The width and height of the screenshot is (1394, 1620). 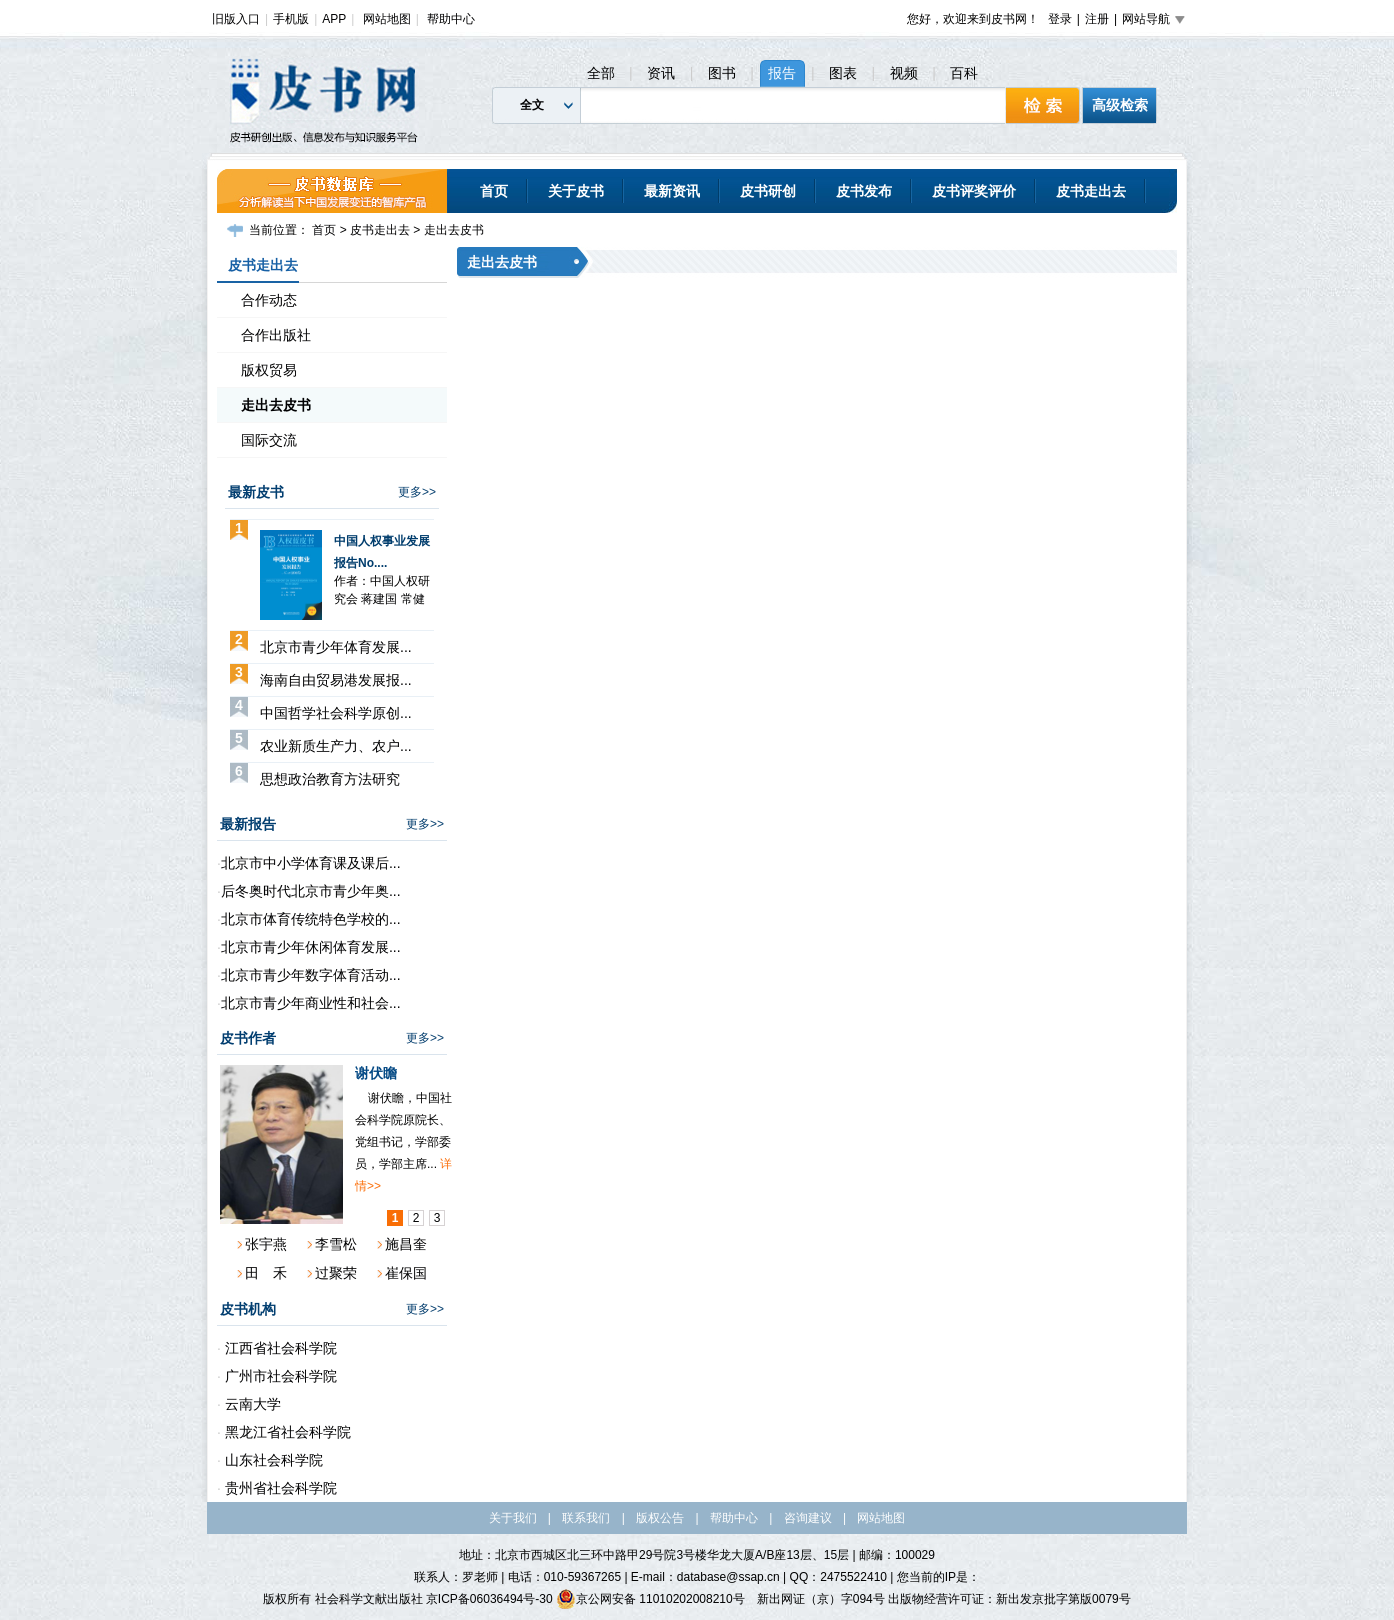 I want to click on 后冬奥时代北京市青少年奥..., so click(x=311, y=891).